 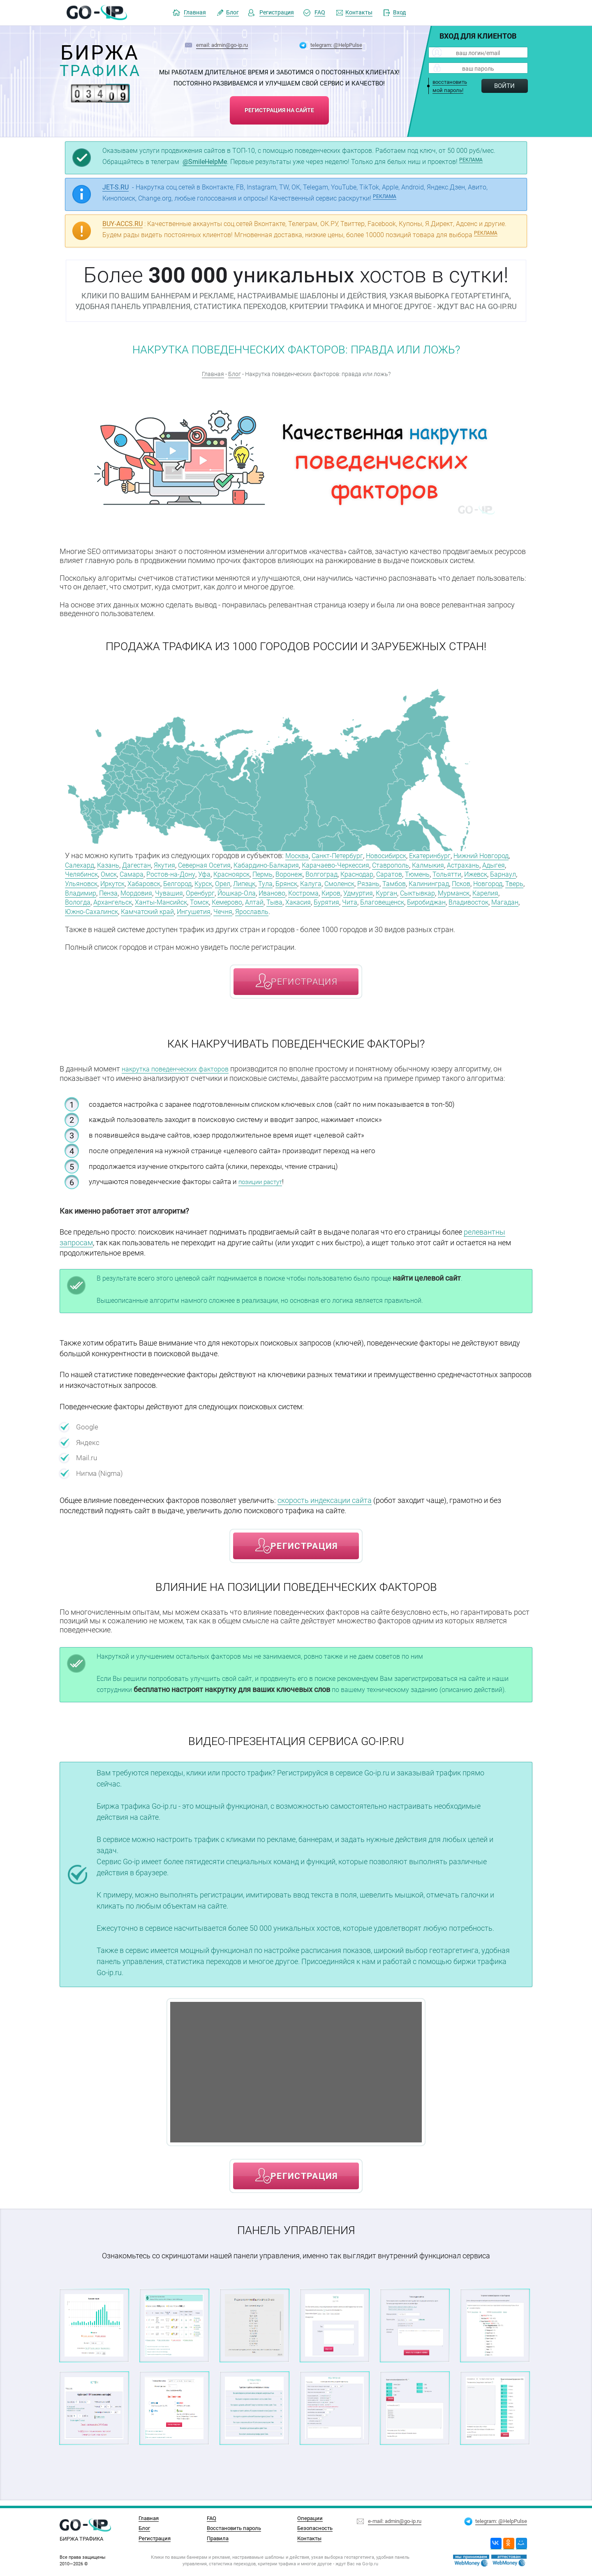 I want to click on JET-S.RU, so click(x=115, y=187).